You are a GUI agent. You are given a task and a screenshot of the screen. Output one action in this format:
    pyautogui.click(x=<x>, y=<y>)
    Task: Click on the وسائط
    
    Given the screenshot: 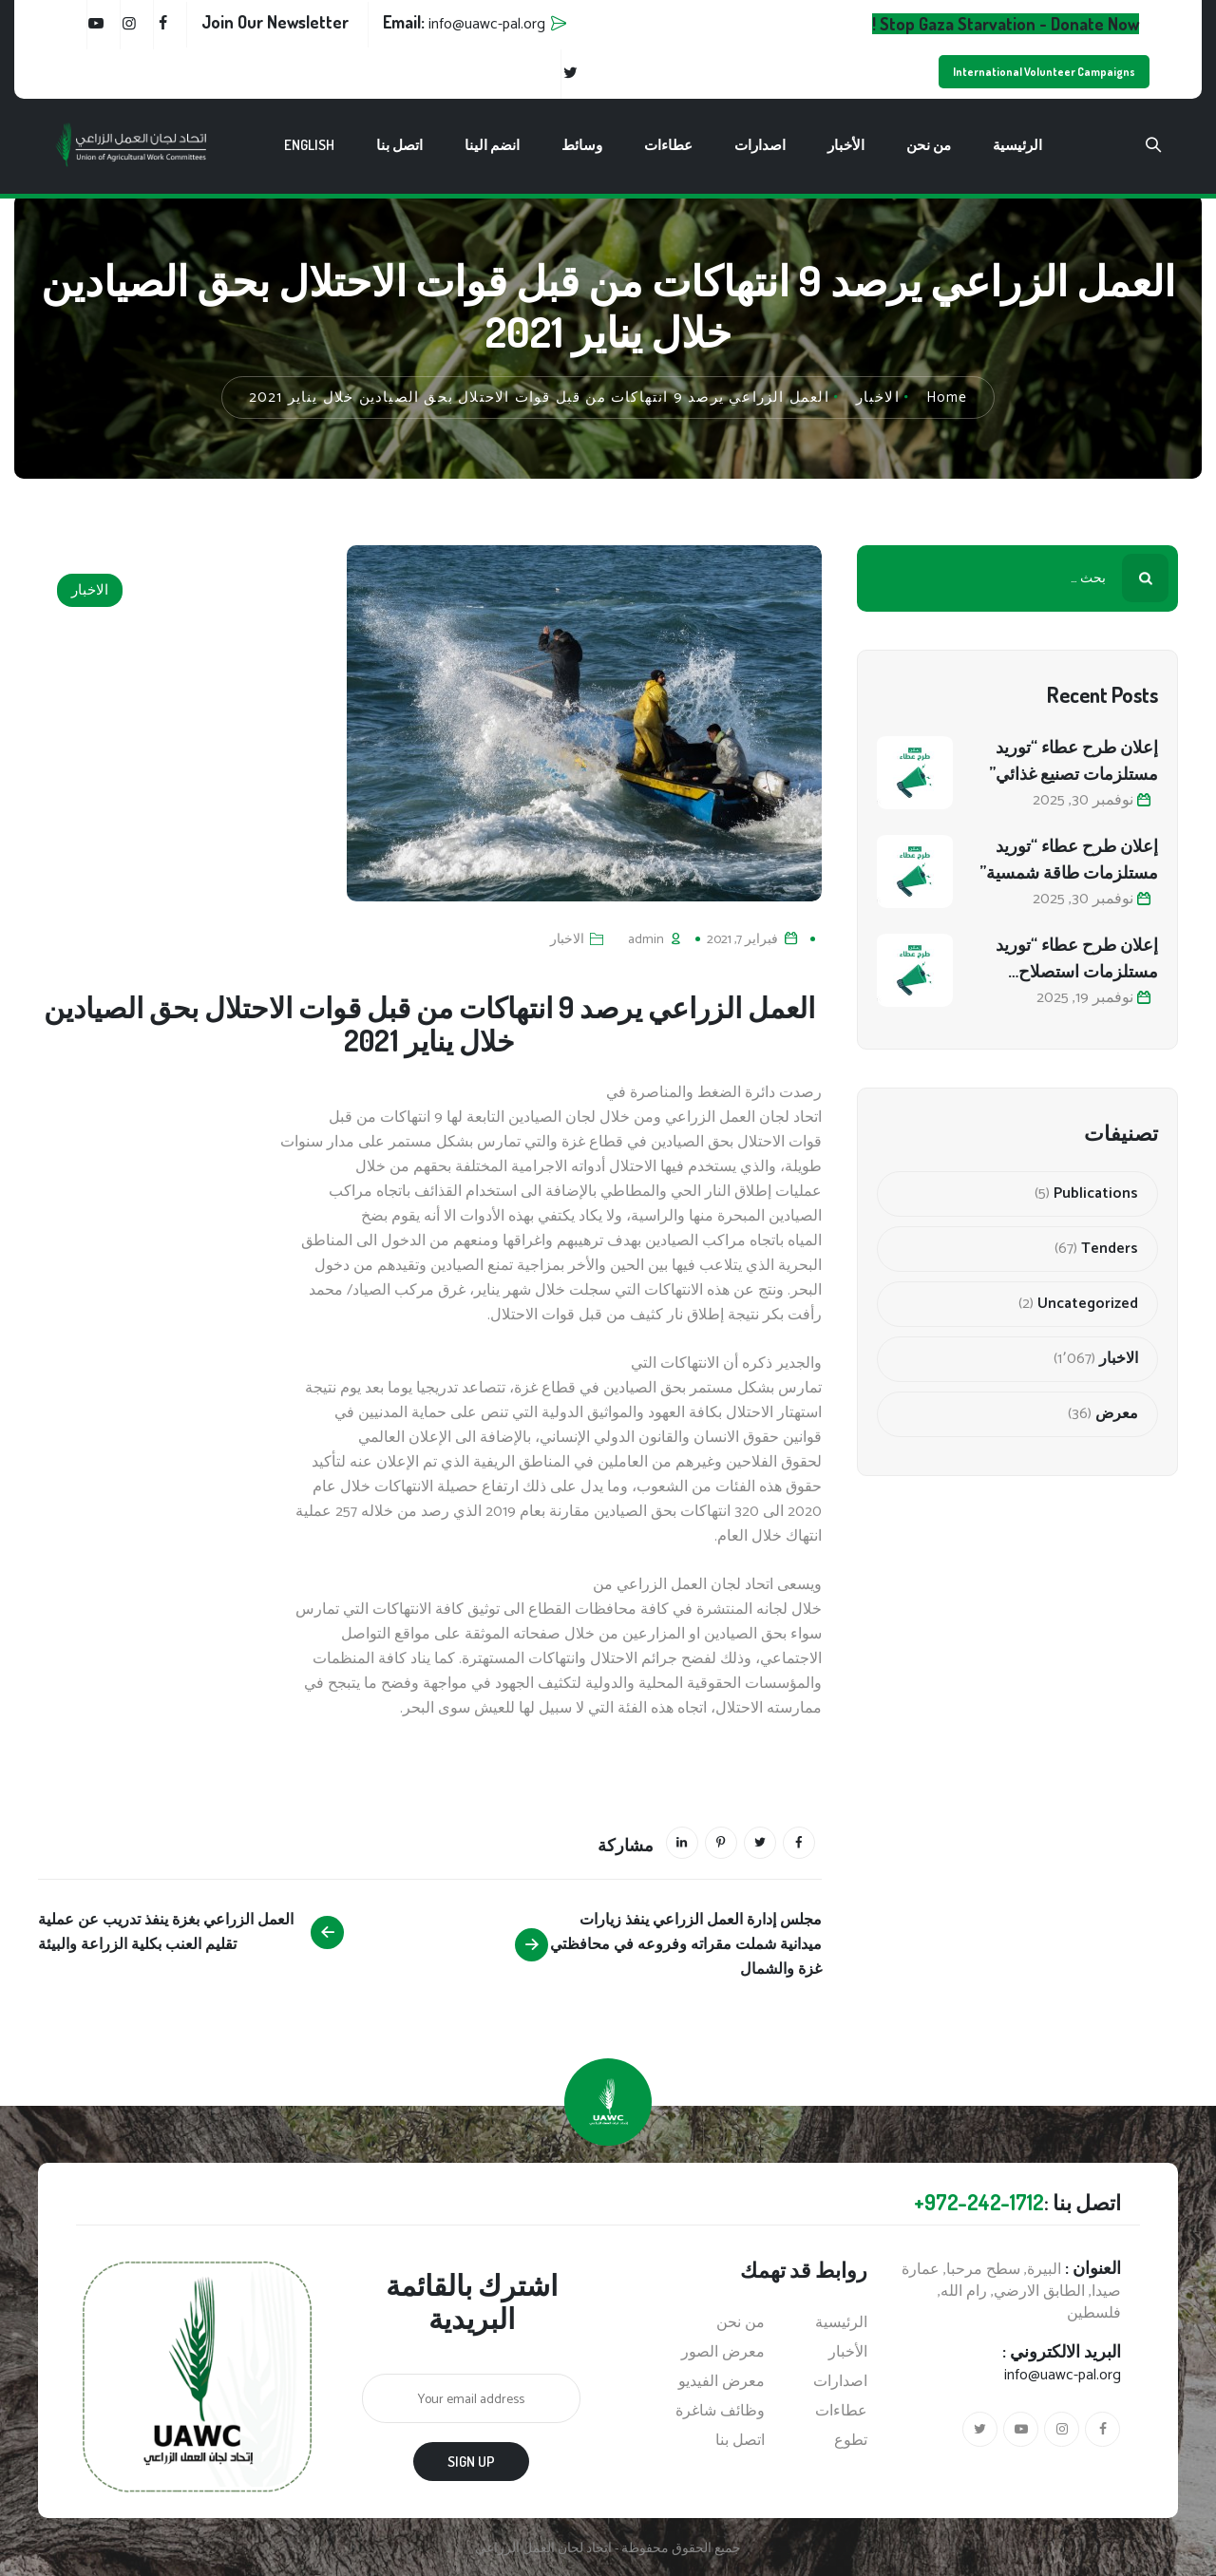 What is the action you would take?
    pyautogui.click(x=581, y=145)
    